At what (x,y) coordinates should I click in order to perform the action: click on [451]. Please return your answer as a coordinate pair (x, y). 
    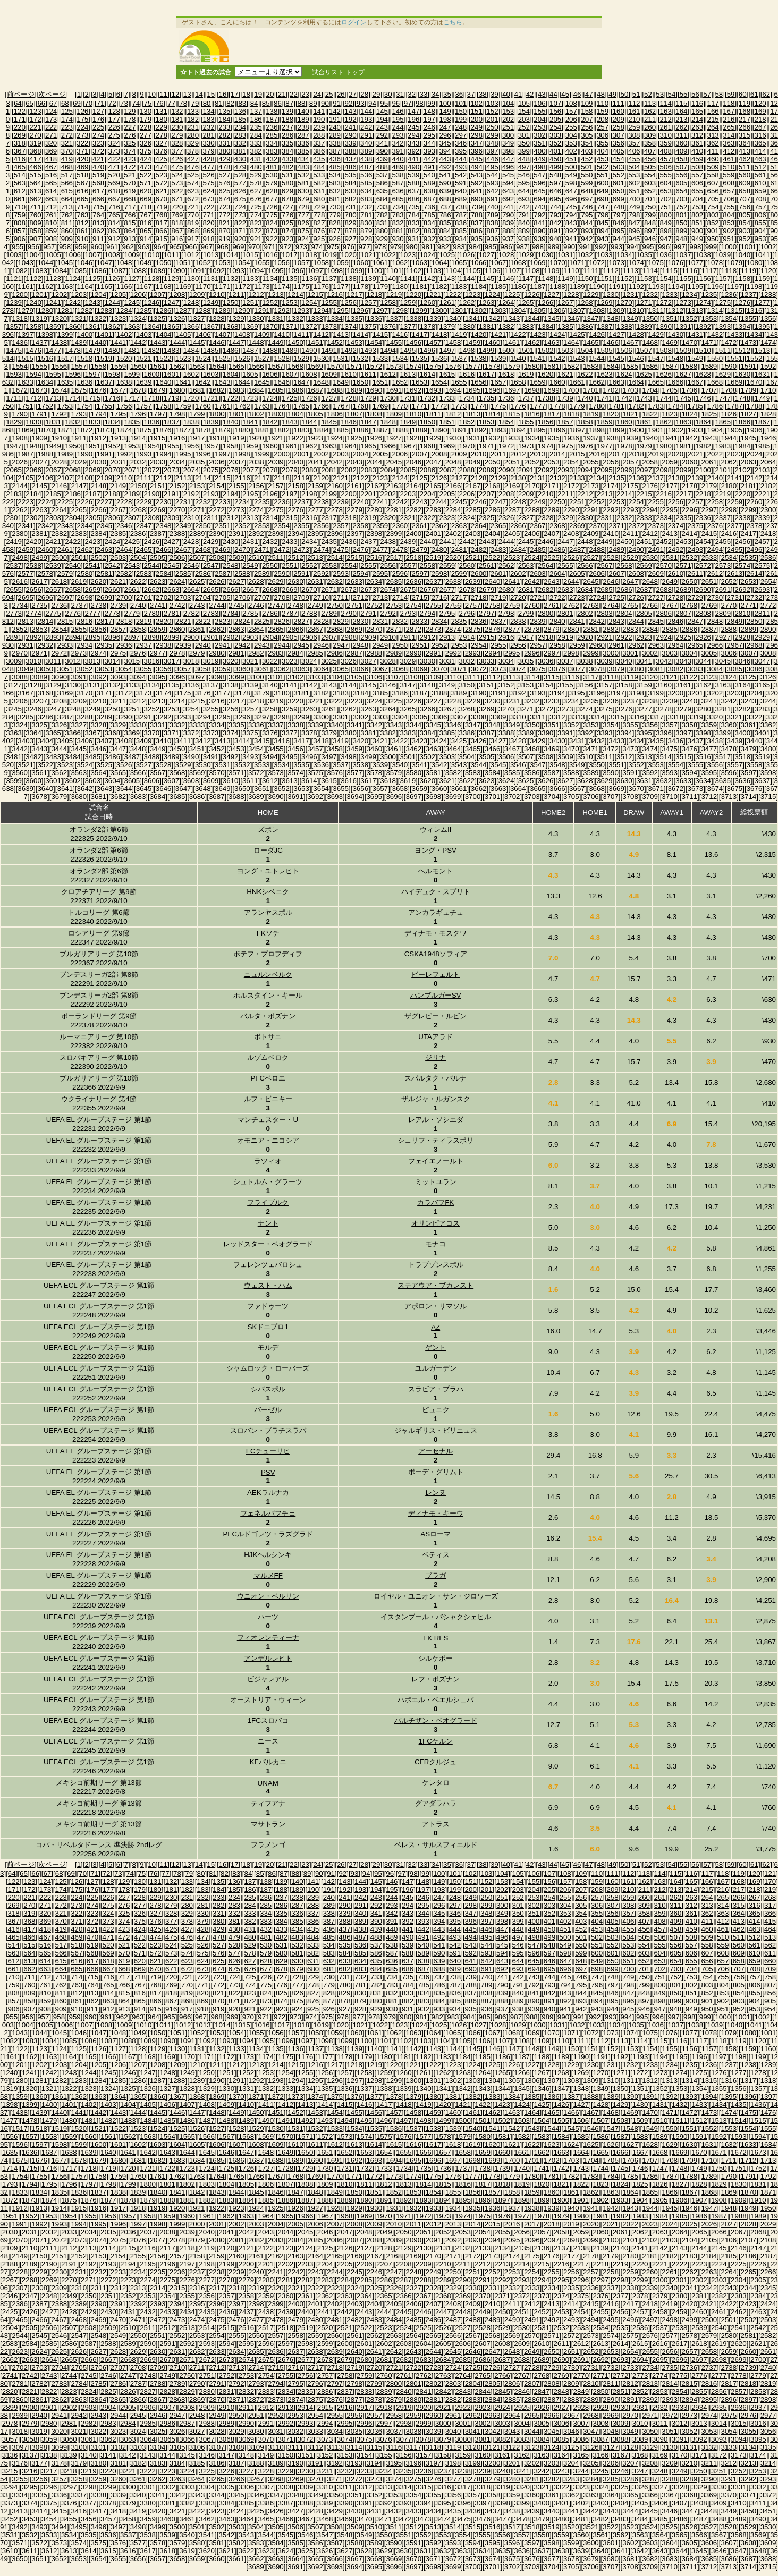
    Looking at the image, I should click on (571, 159).